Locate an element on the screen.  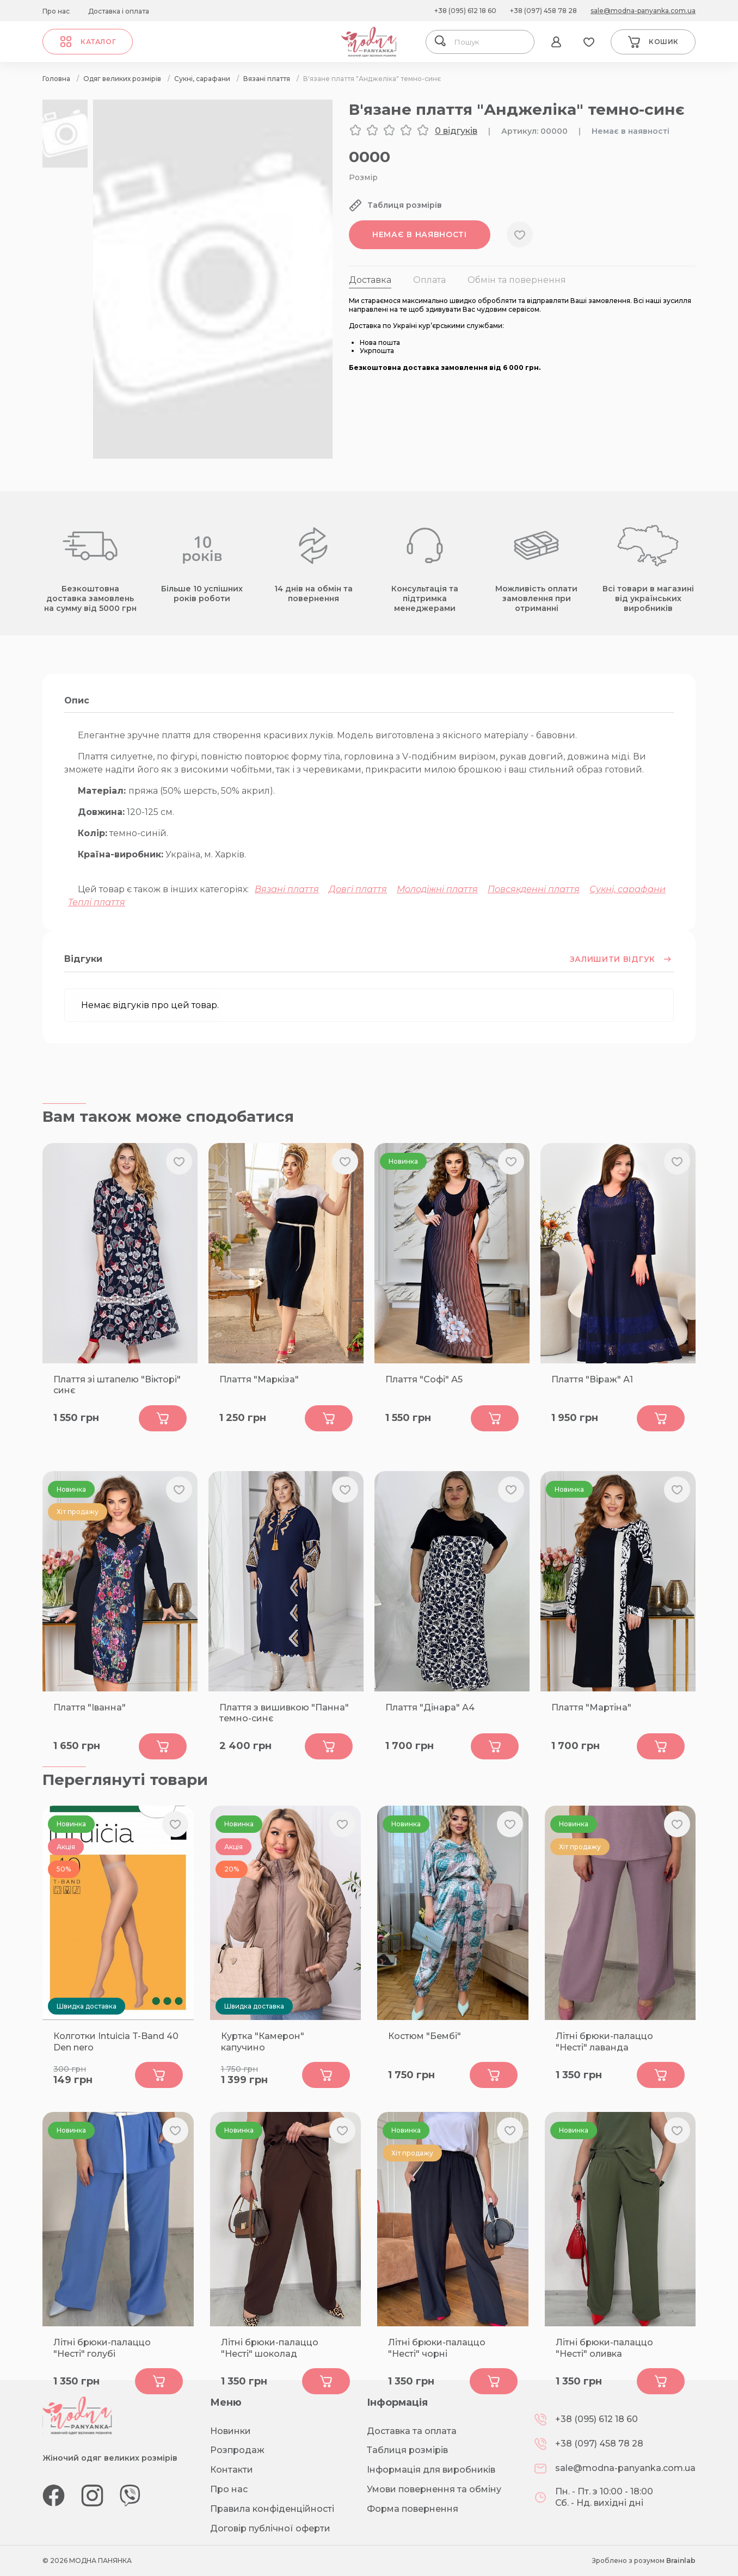
Плаття зі штапелю "Вікторі" синє is located at coordinates (117, 1385).